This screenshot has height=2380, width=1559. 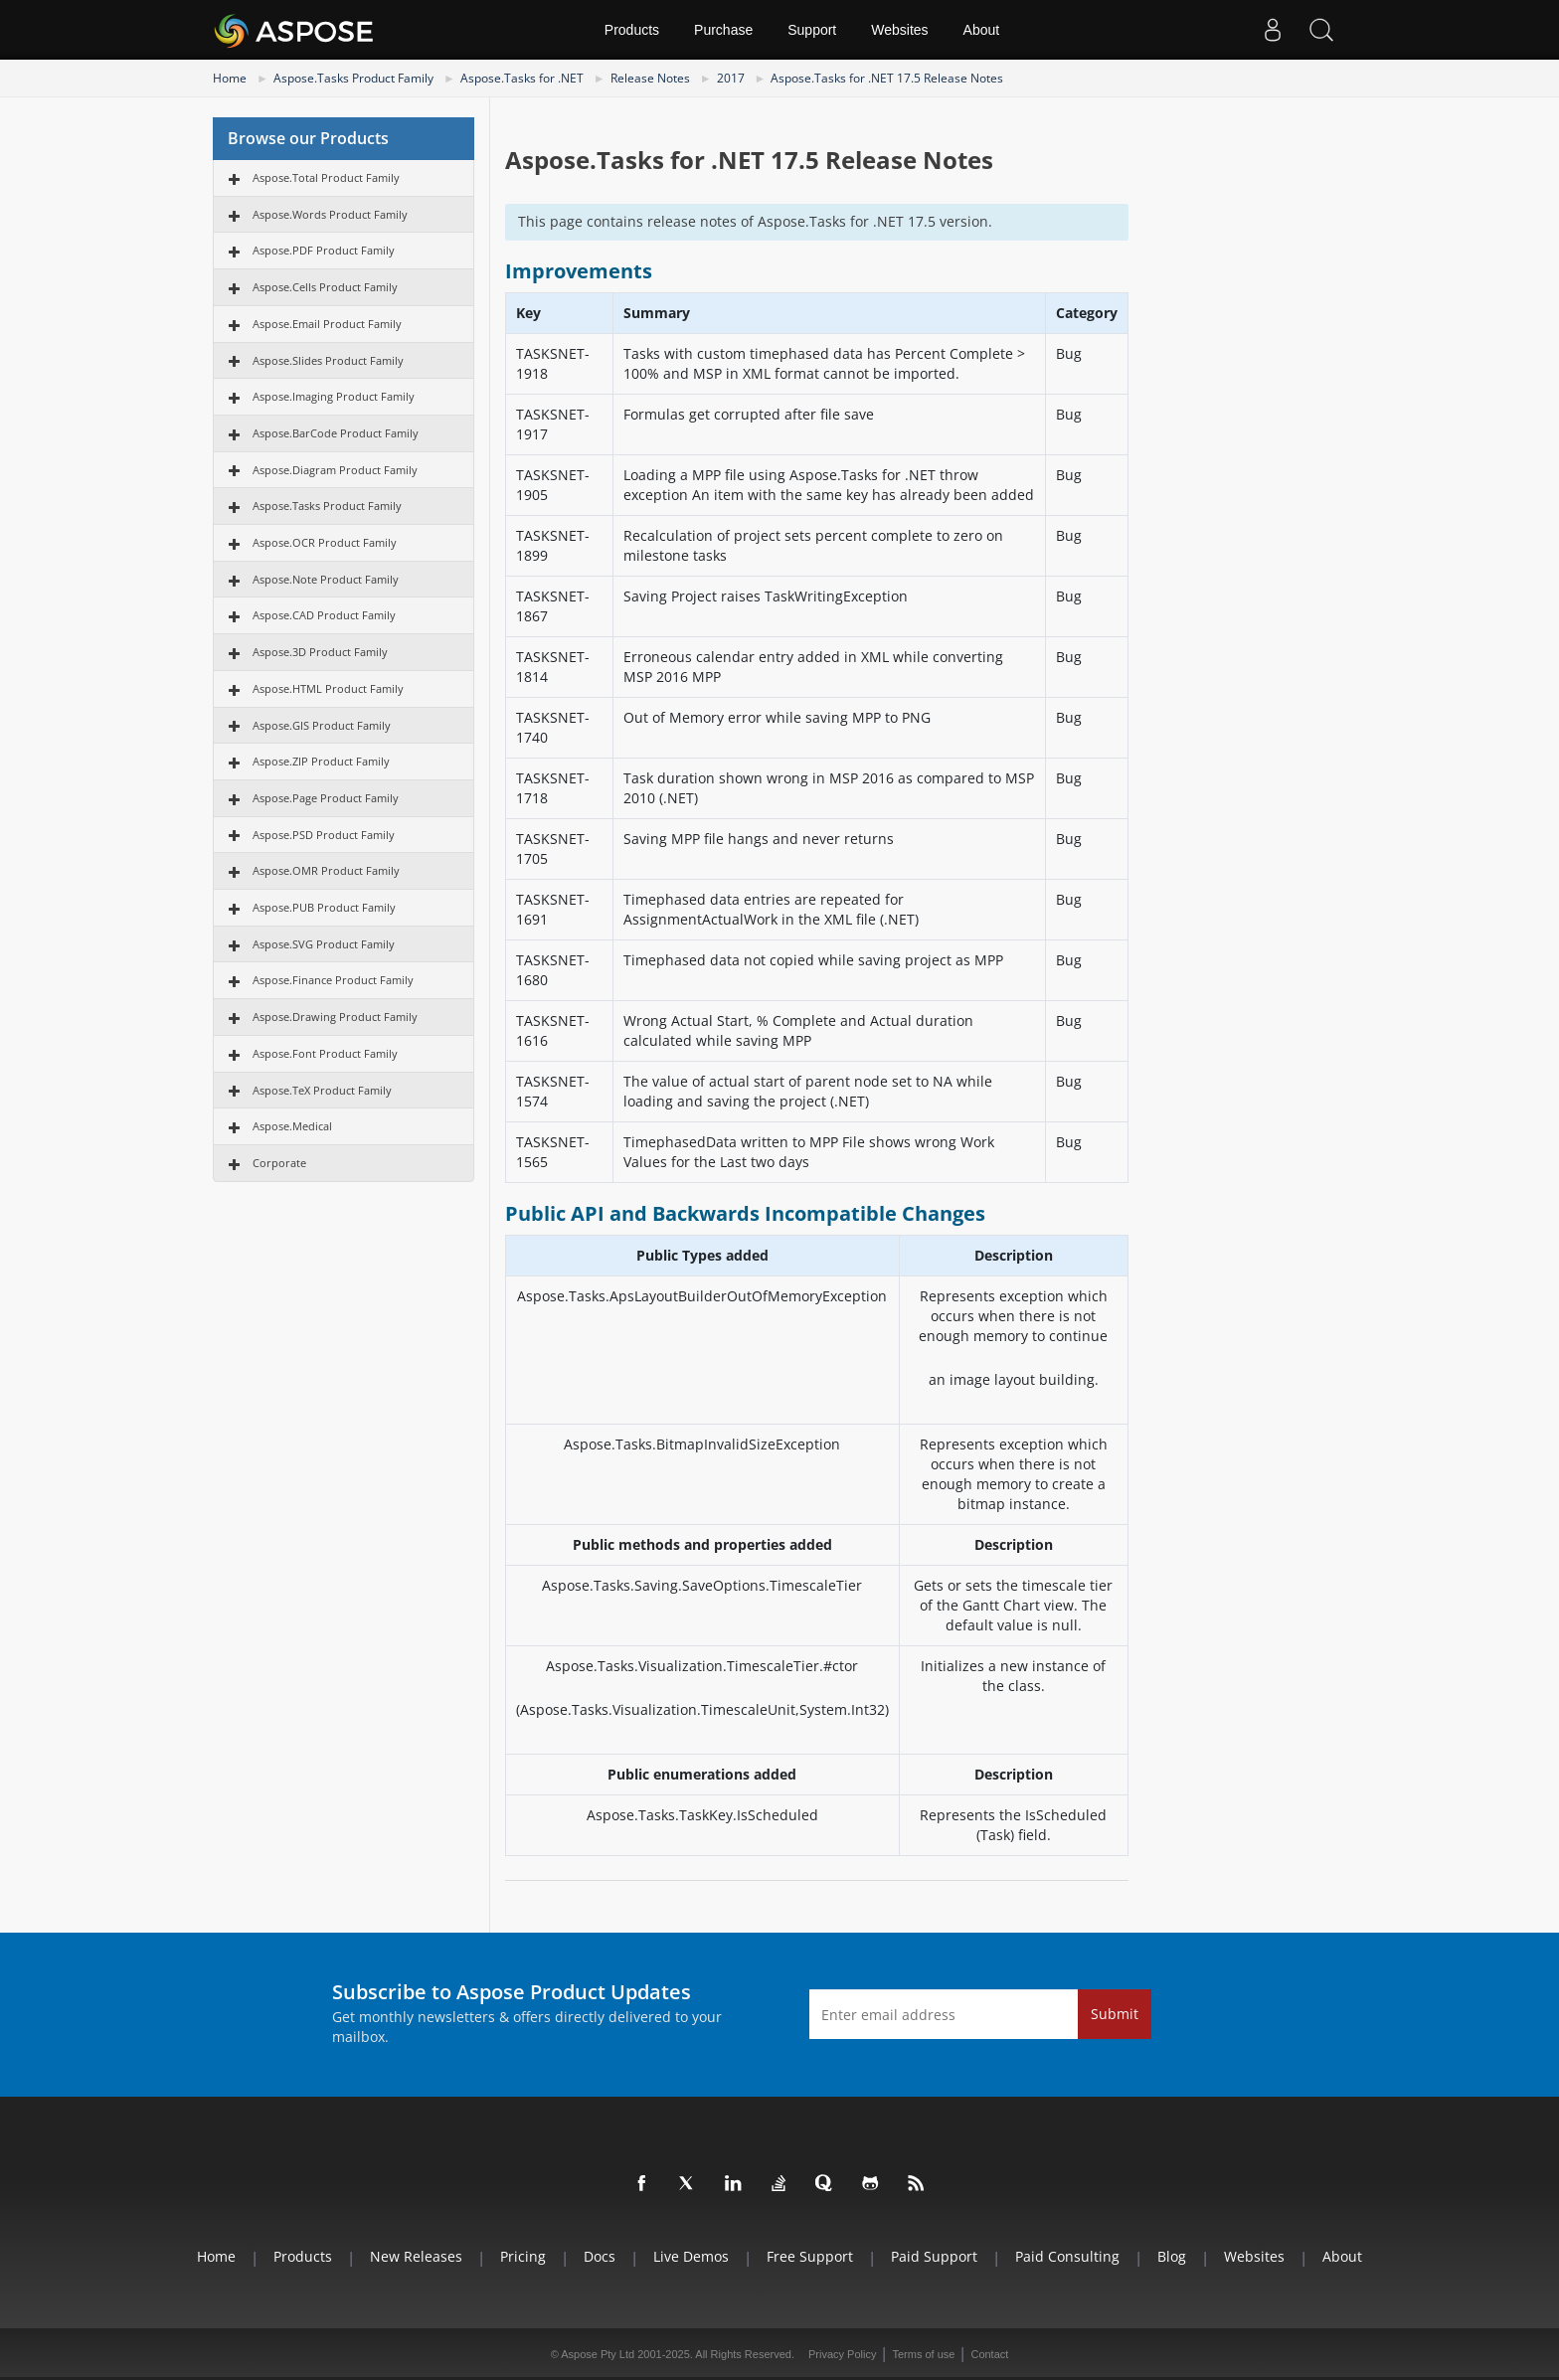 I want to click on Aspose.Tasks for .NET, so click(x=522, y=78).